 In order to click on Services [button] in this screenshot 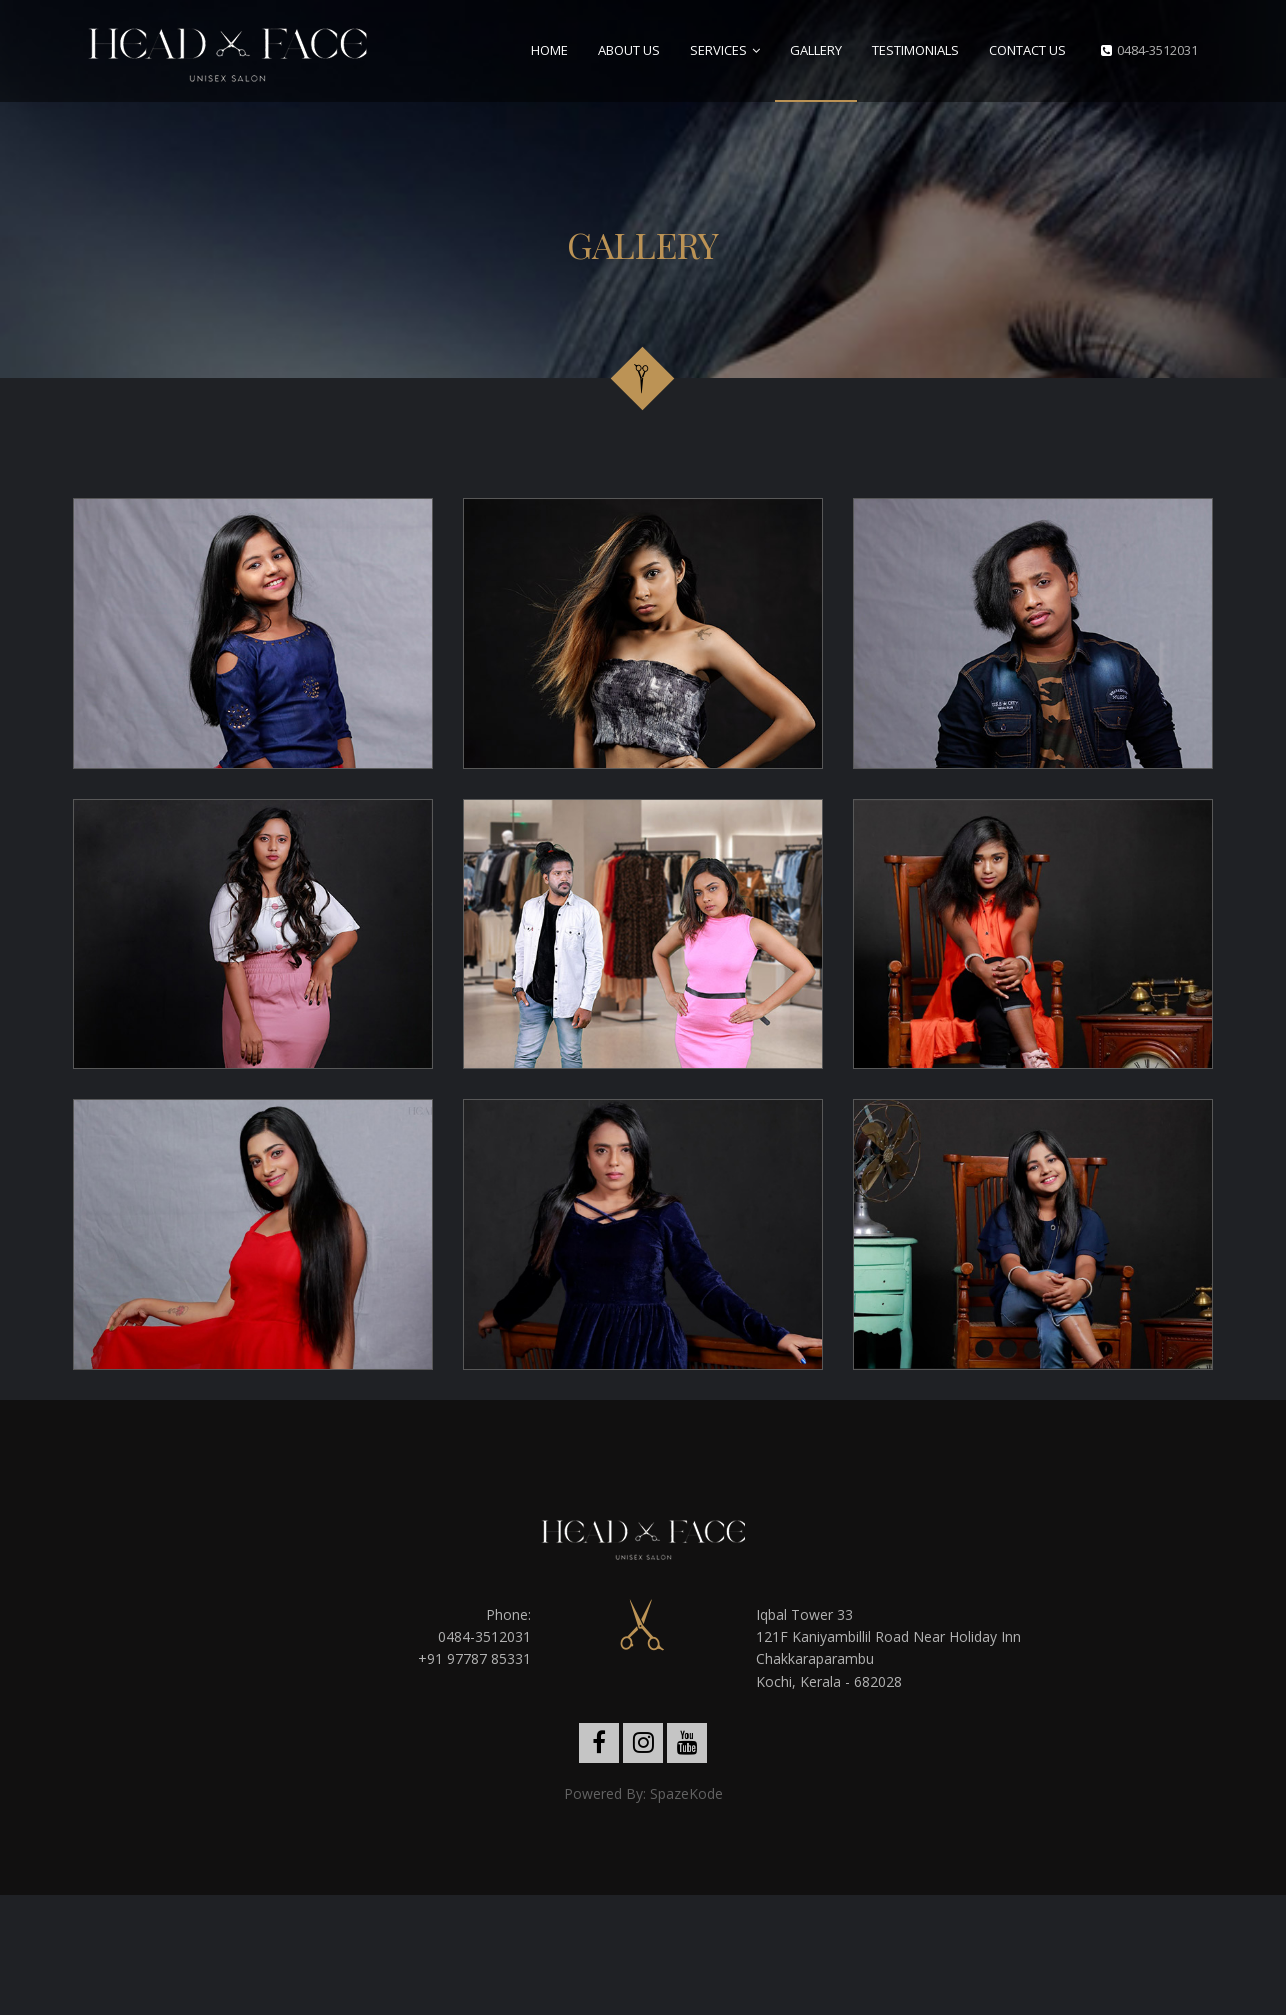, I will do `click(718, 50)`.